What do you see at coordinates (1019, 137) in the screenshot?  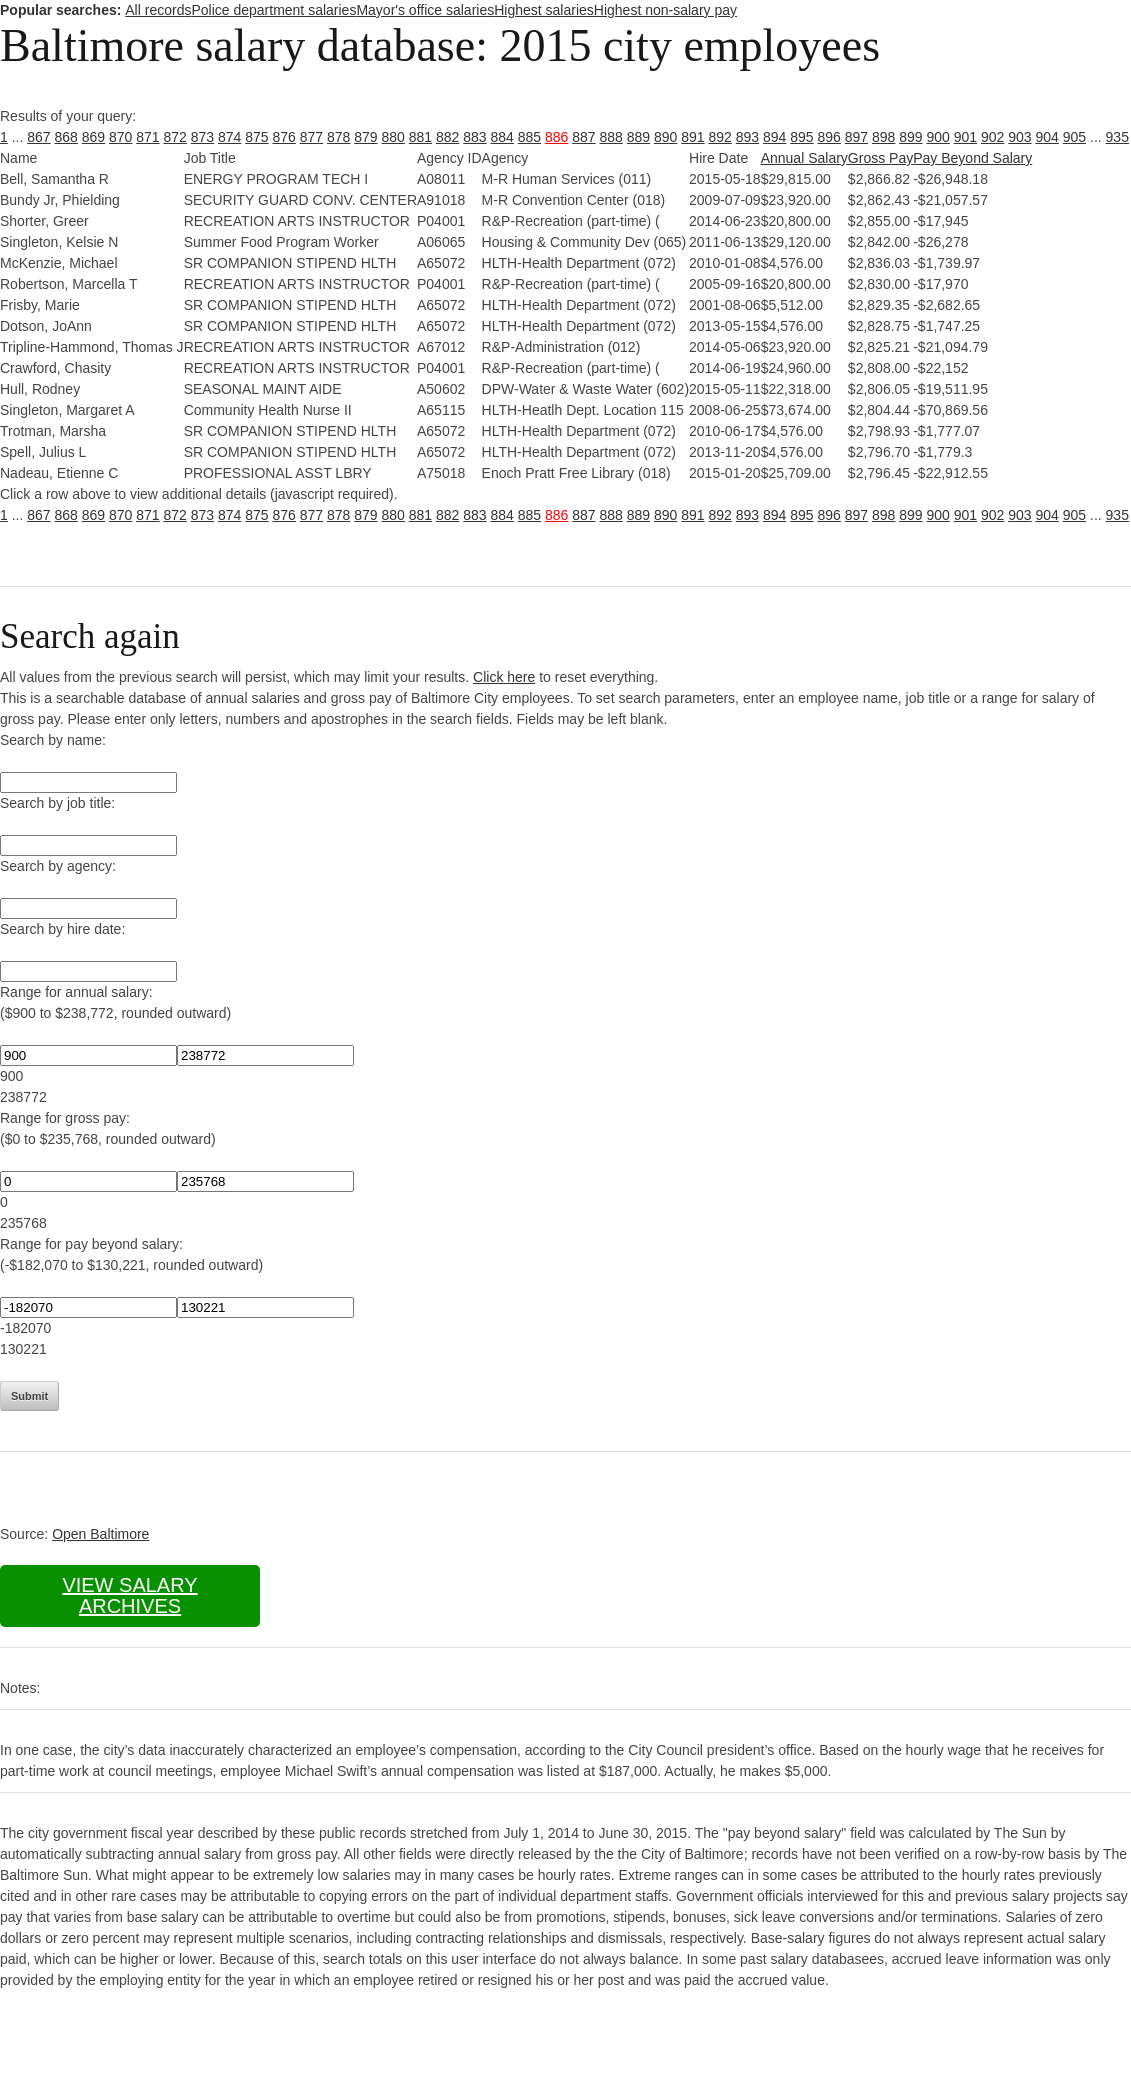 I see `903` at bounding box center [1019, 137].